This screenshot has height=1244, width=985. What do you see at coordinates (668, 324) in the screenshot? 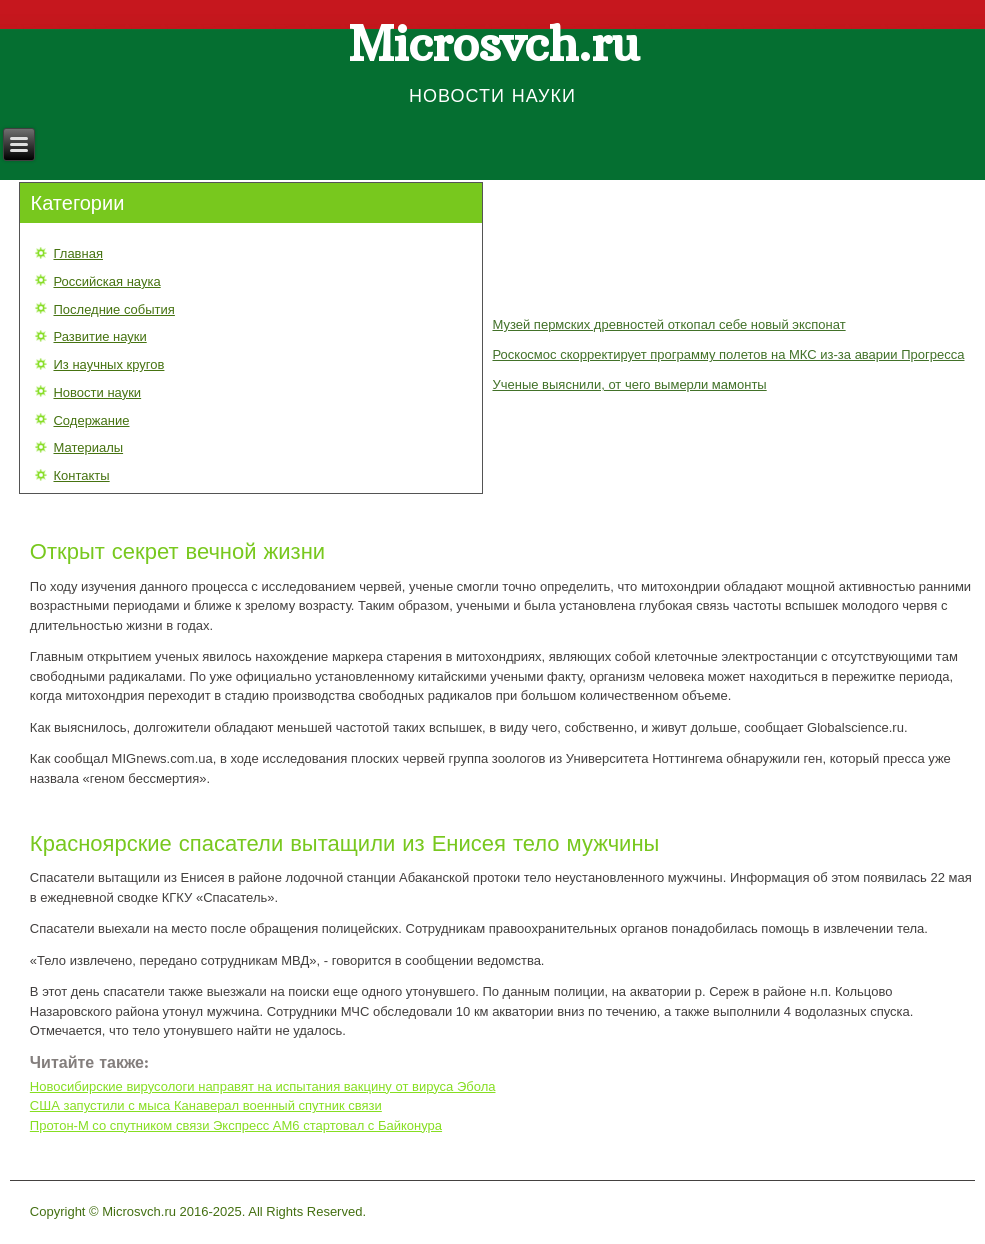
I see `Музей пермских древностей откопал себе новый экспонат` at bounding box center [668, 324].